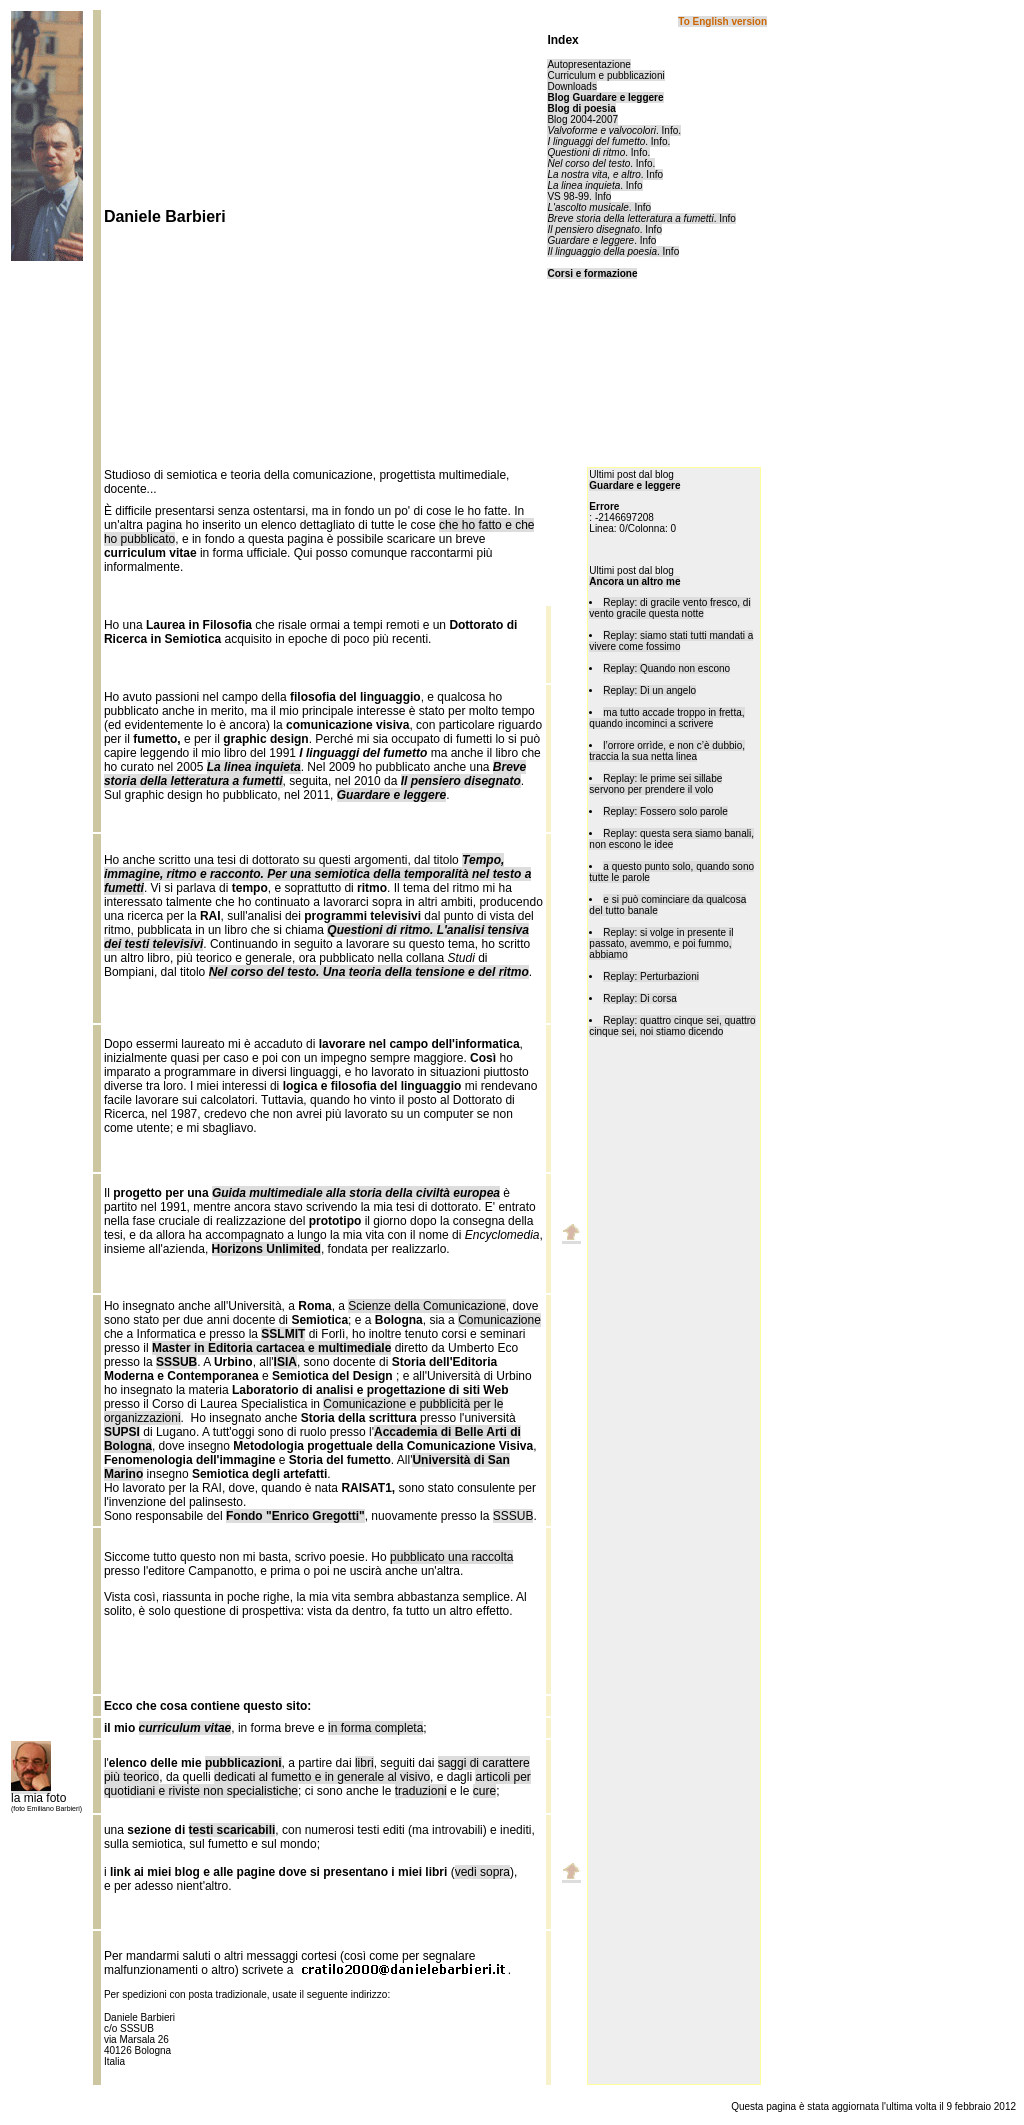 Image resolution: width=1024 pixels, height=2125 pixels. Describe the element at coordinates (426, 1306) in the screenshot. I see `Scienze della Comunicazione` at that location.